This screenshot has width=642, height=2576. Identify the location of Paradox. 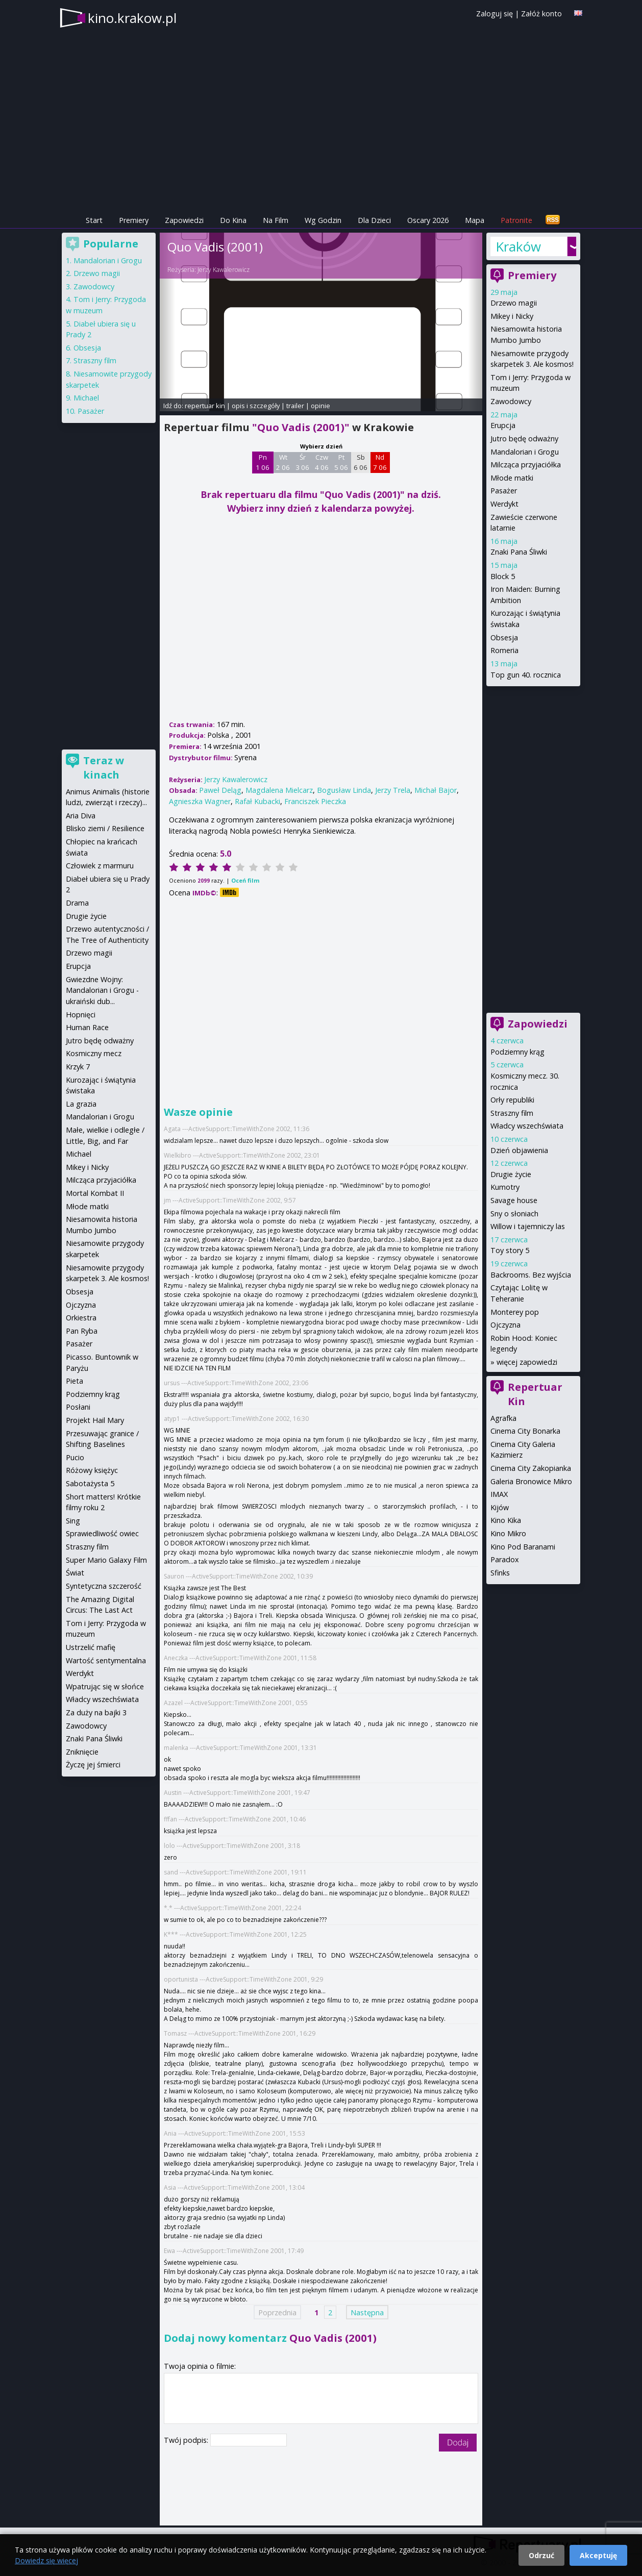
(504, 1559).